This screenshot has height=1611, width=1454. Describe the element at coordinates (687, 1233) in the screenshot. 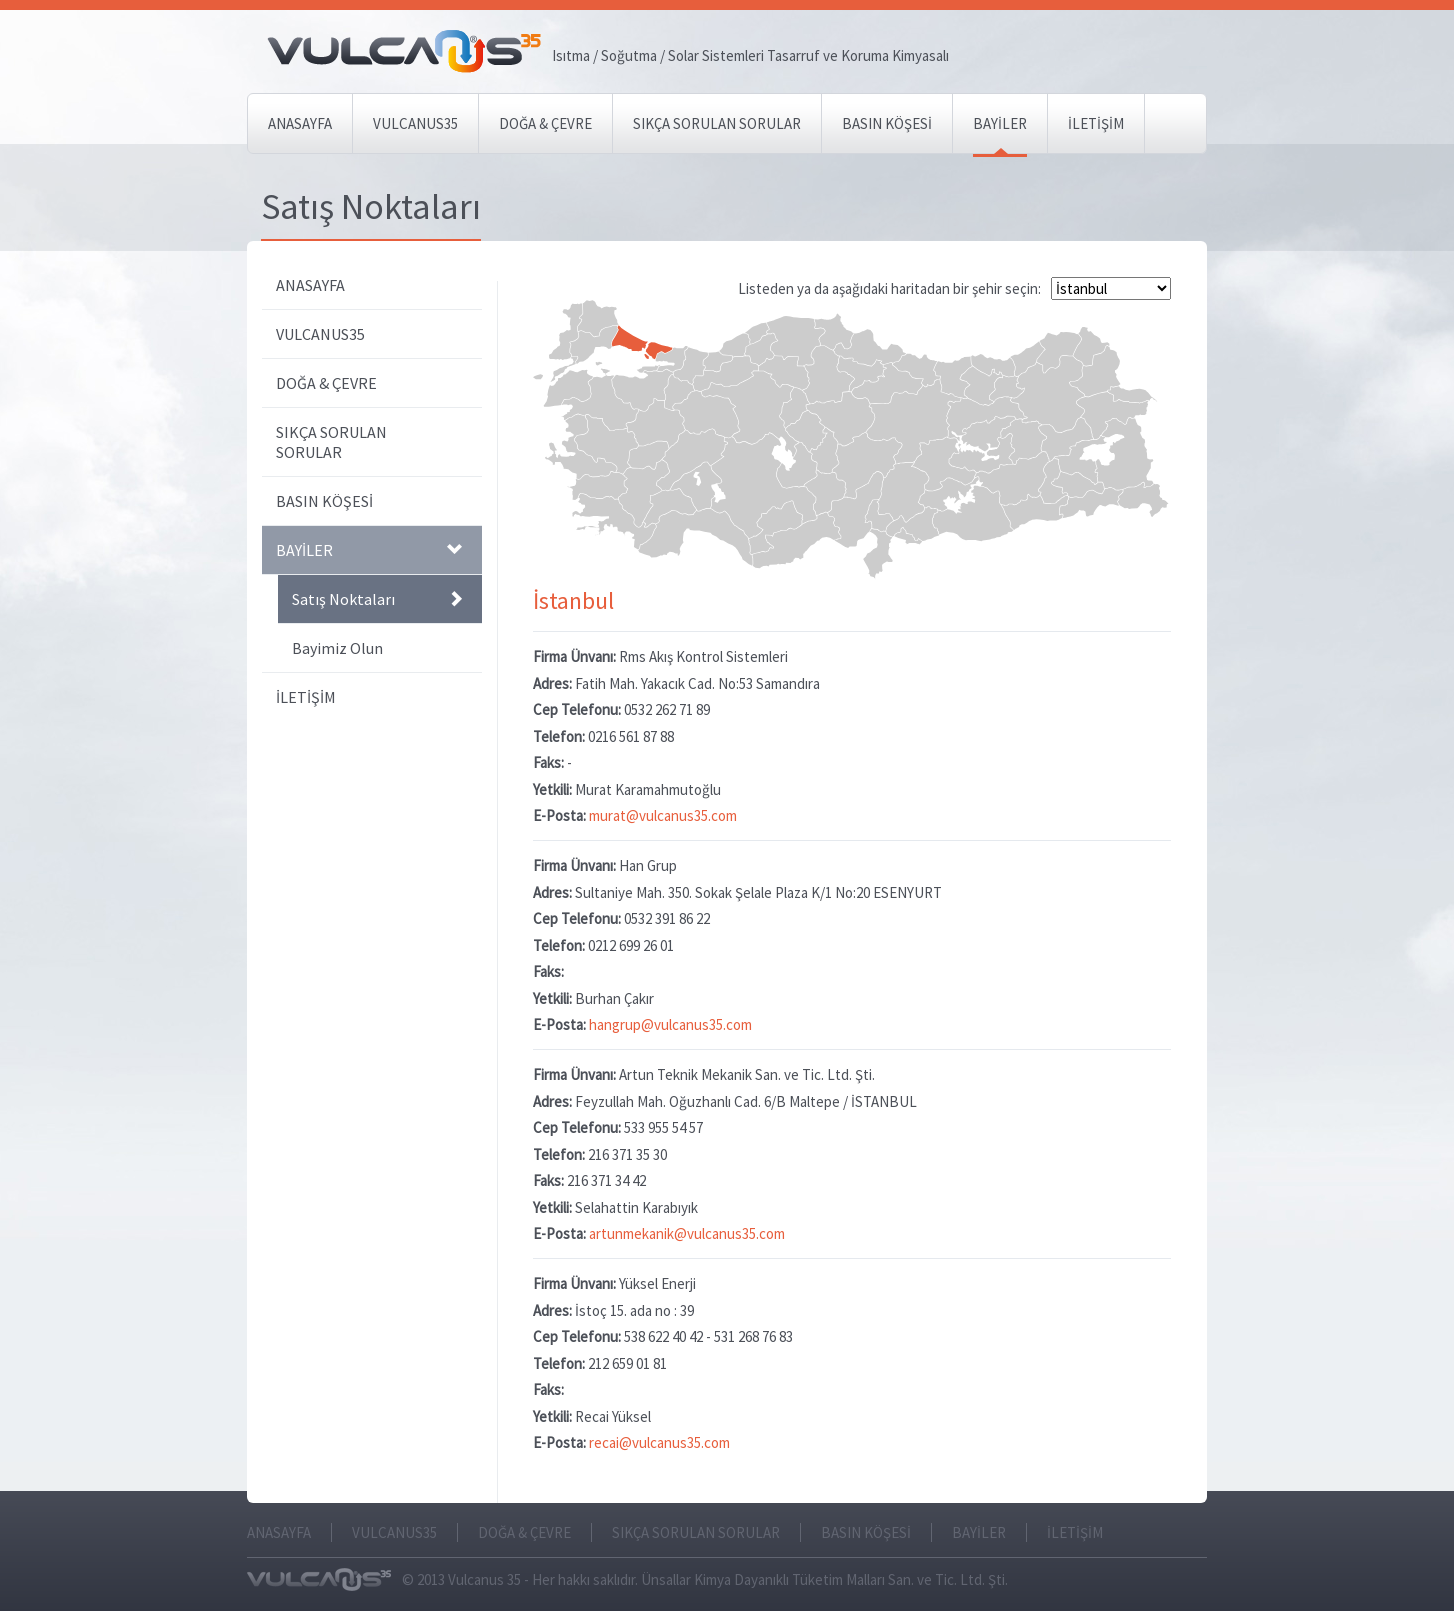

I see `artunmekanik@vulcanus35.com` at that location.